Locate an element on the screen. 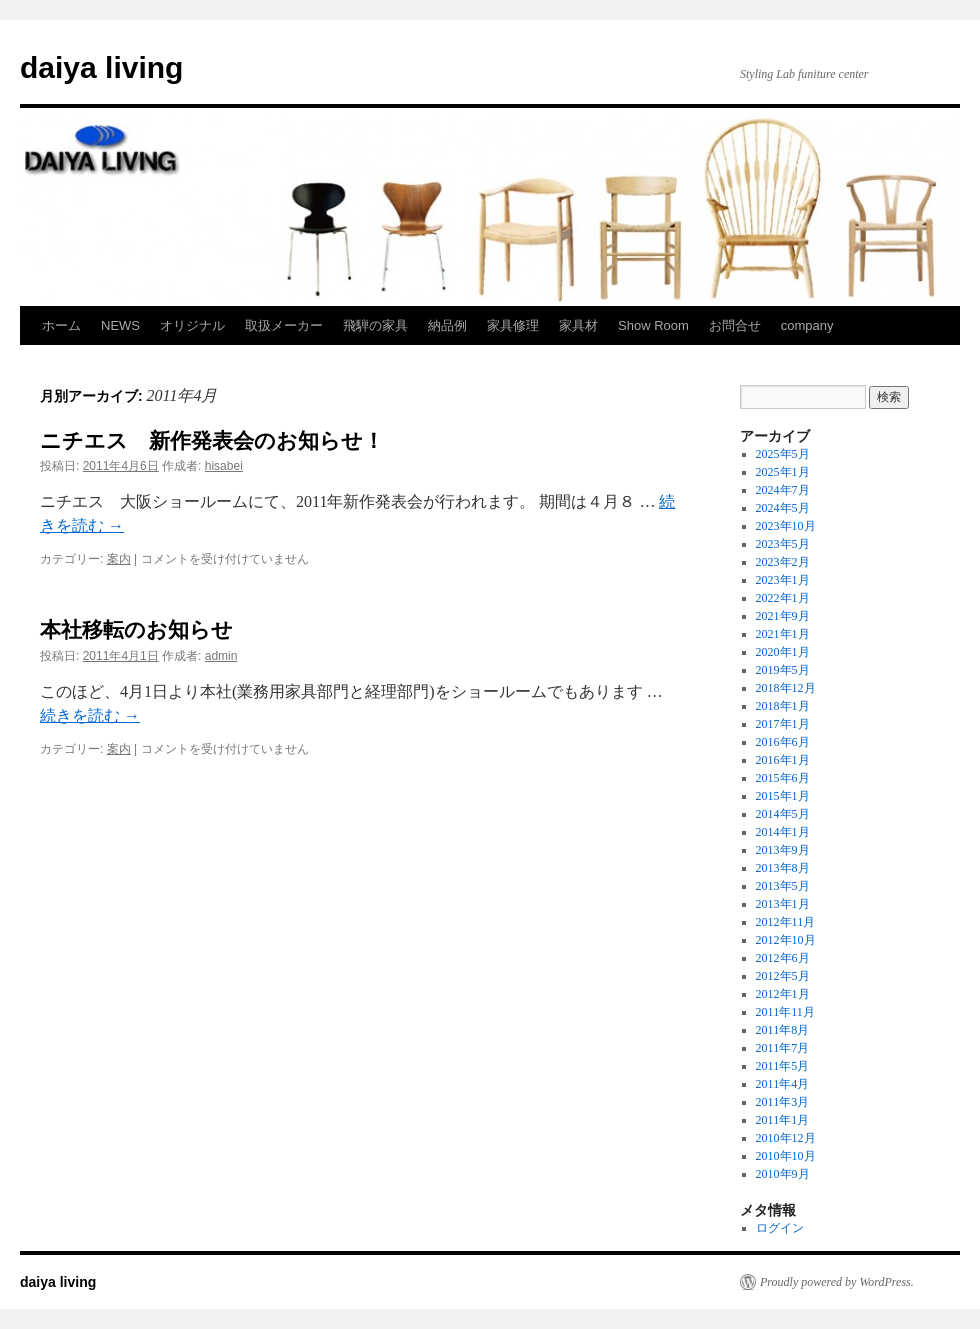  2012年6月 is located at coordinates (783, 958).